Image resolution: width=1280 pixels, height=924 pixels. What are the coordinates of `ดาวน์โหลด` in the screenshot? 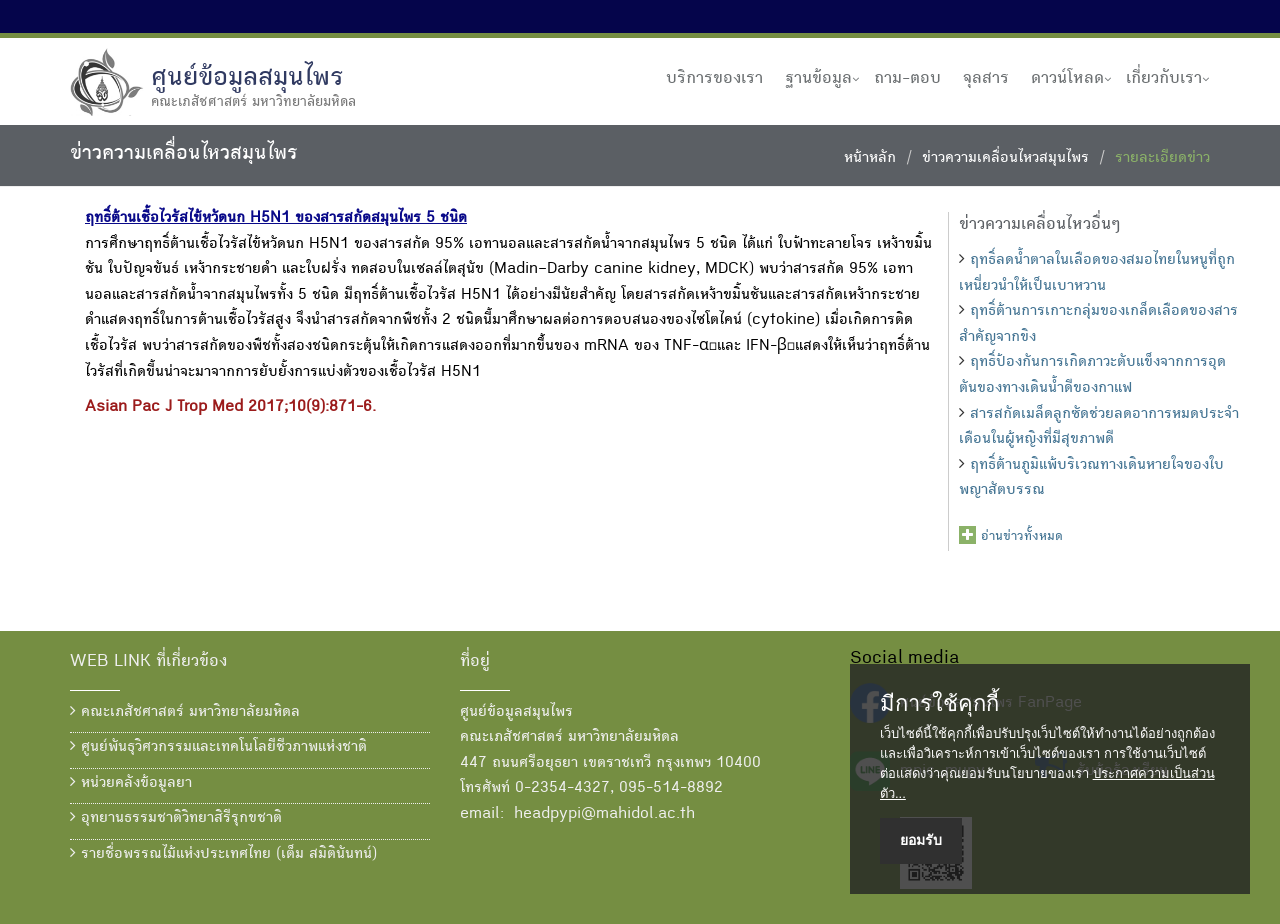 It's located at (1067, 79).